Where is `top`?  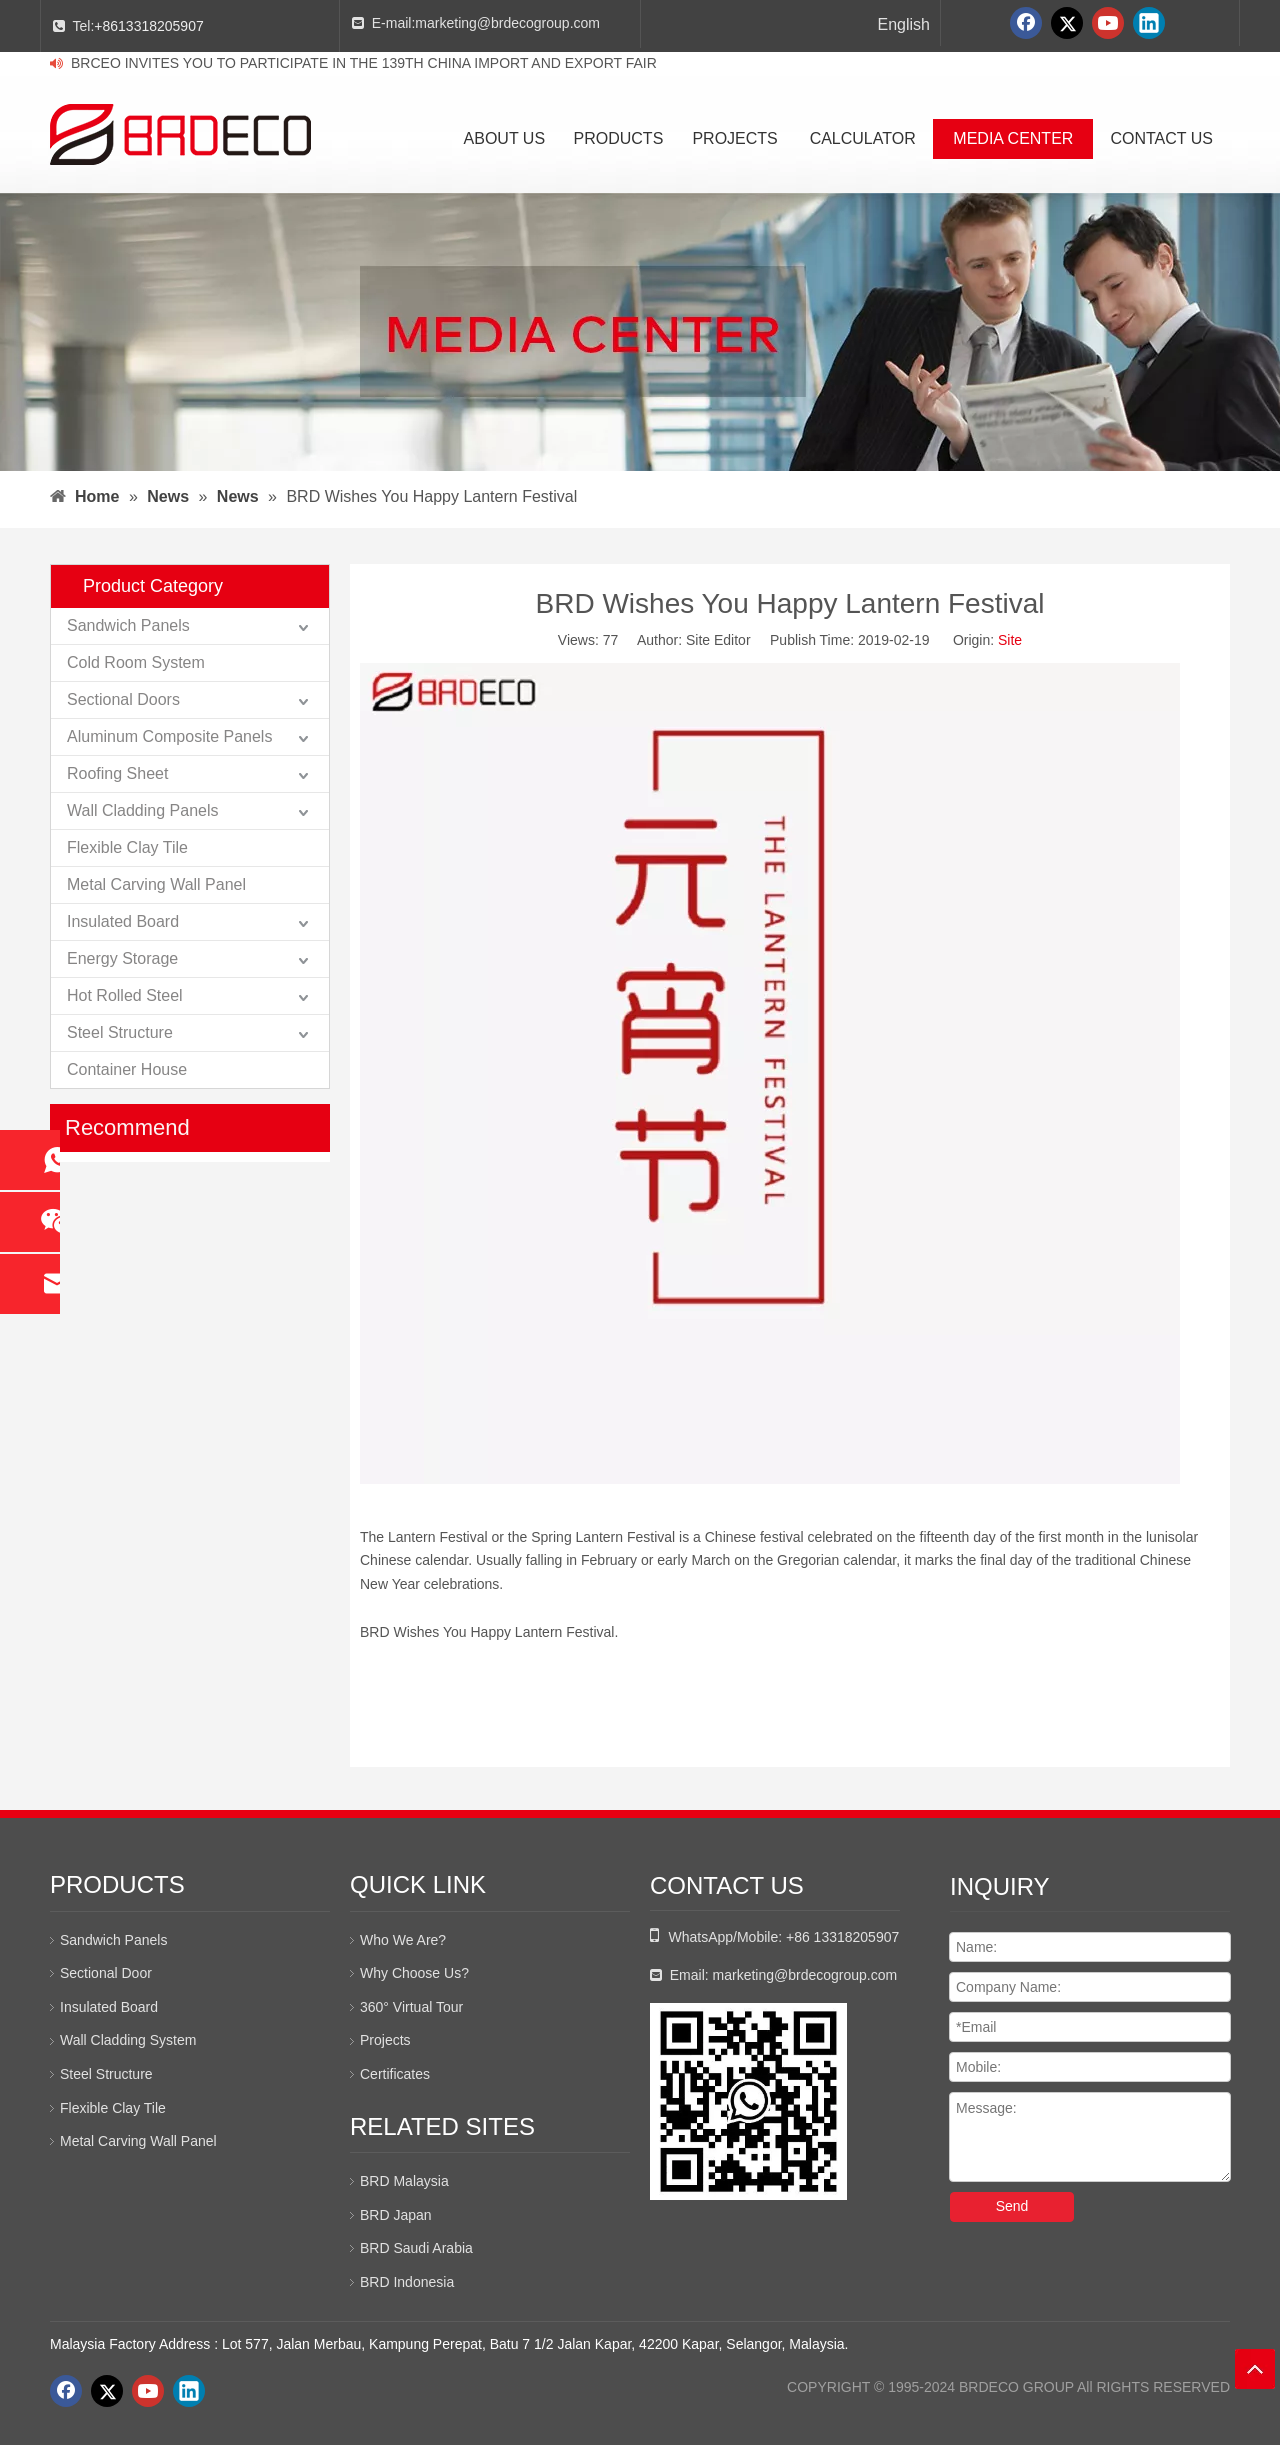 top is located at coordinates (1255, 2369).